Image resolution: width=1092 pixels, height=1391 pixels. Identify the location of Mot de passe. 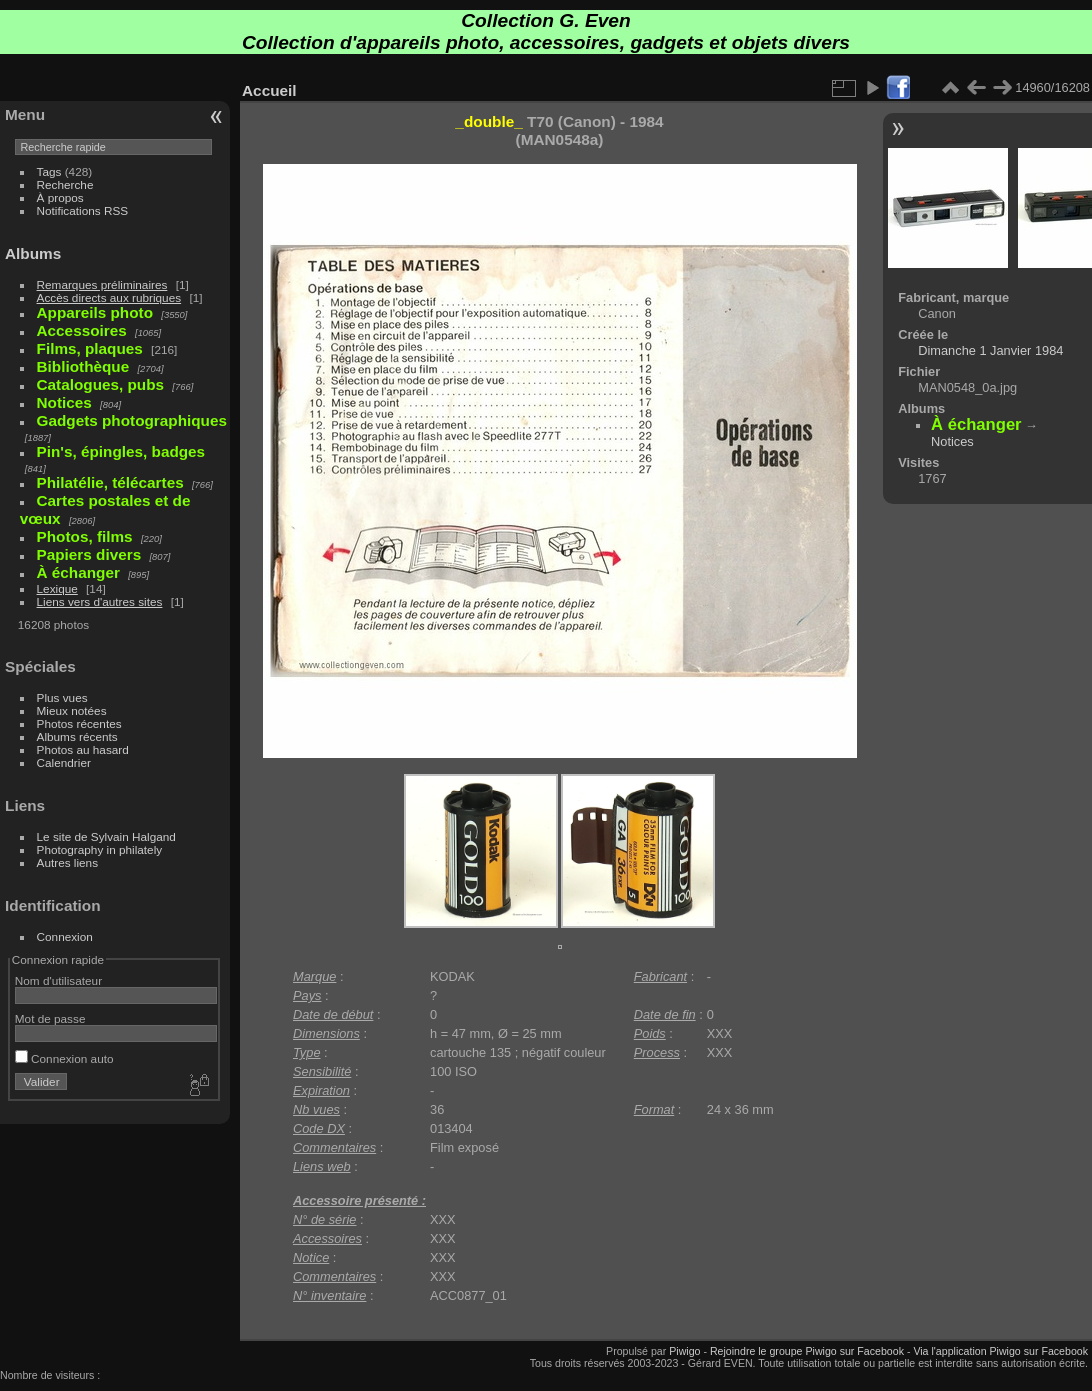
(50, 1018).